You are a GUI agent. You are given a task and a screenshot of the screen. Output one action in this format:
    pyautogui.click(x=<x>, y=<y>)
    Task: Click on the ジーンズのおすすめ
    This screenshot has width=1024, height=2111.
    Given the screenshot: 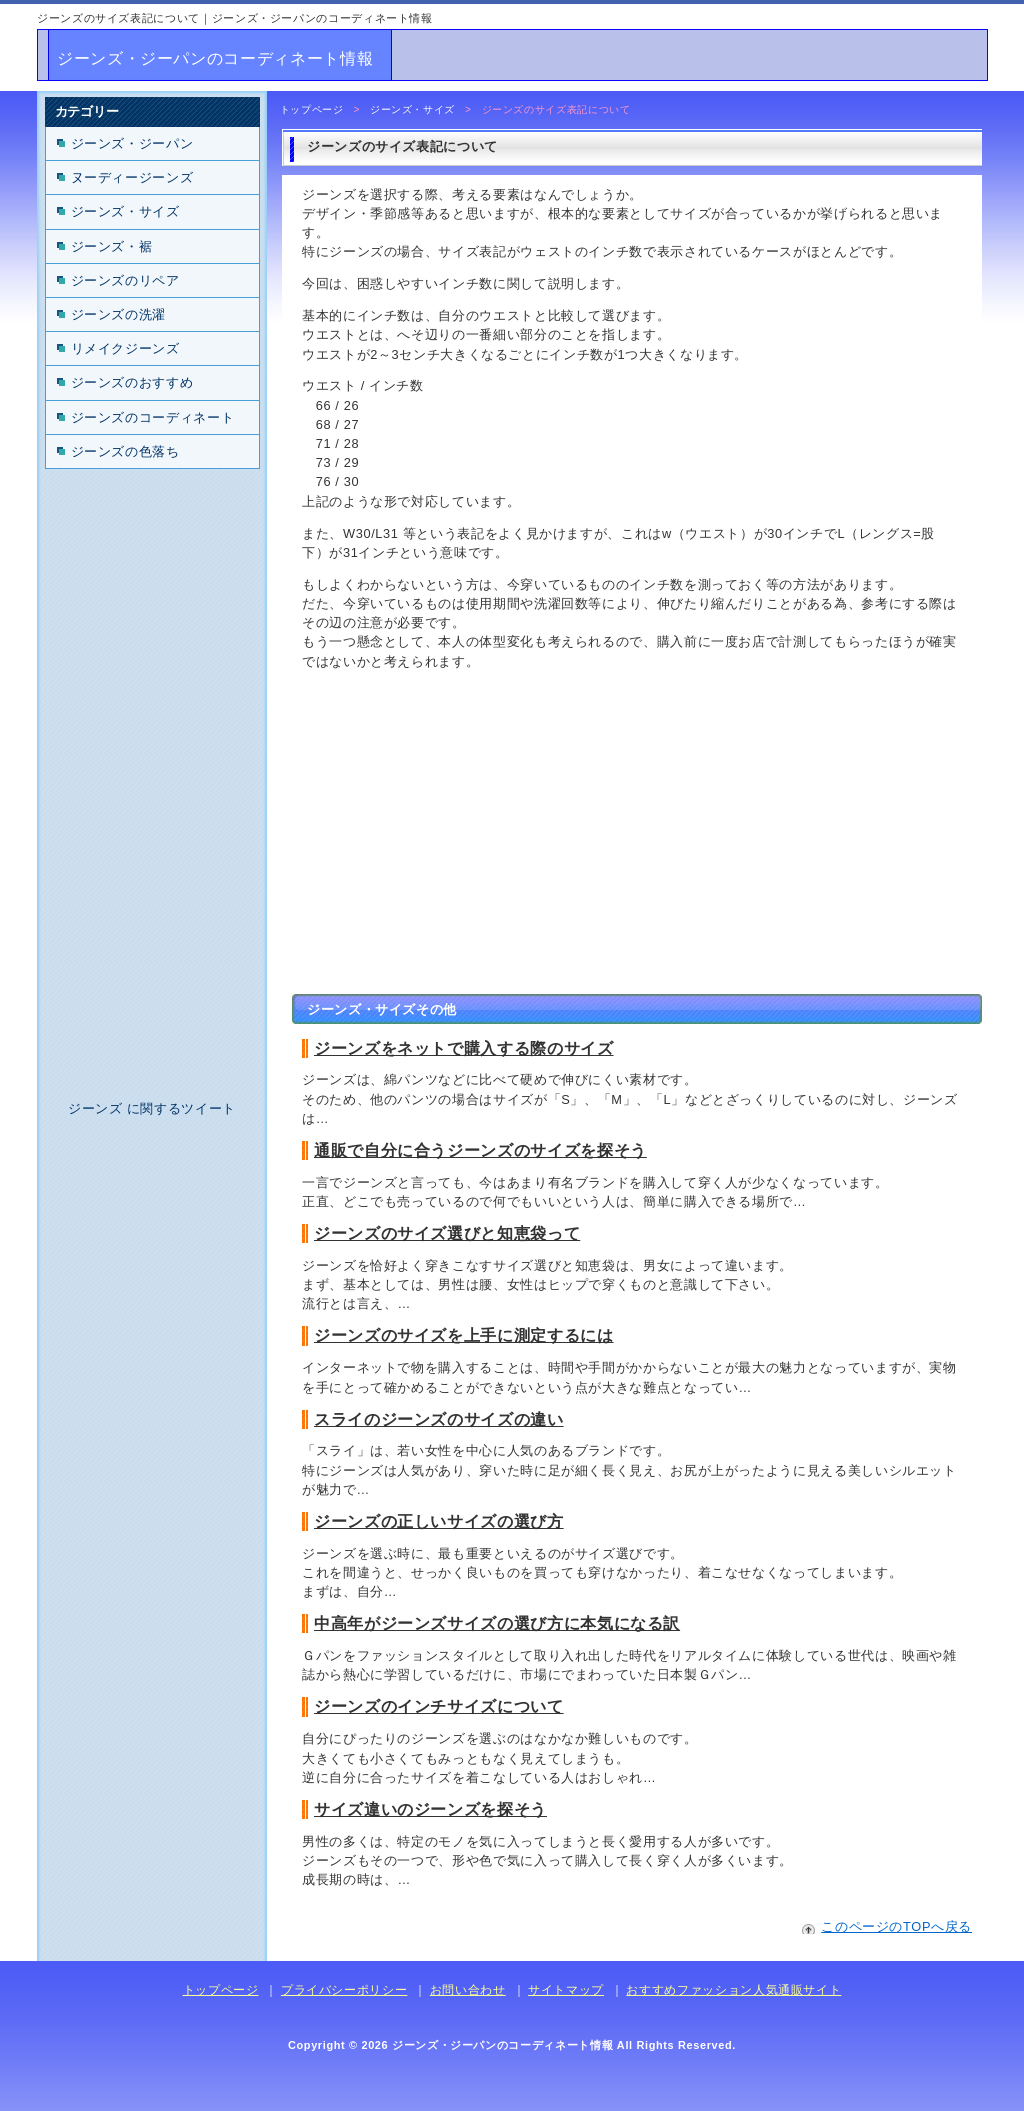 What is the action you would take?
    pyautogui.click(x=132, y=382)
    